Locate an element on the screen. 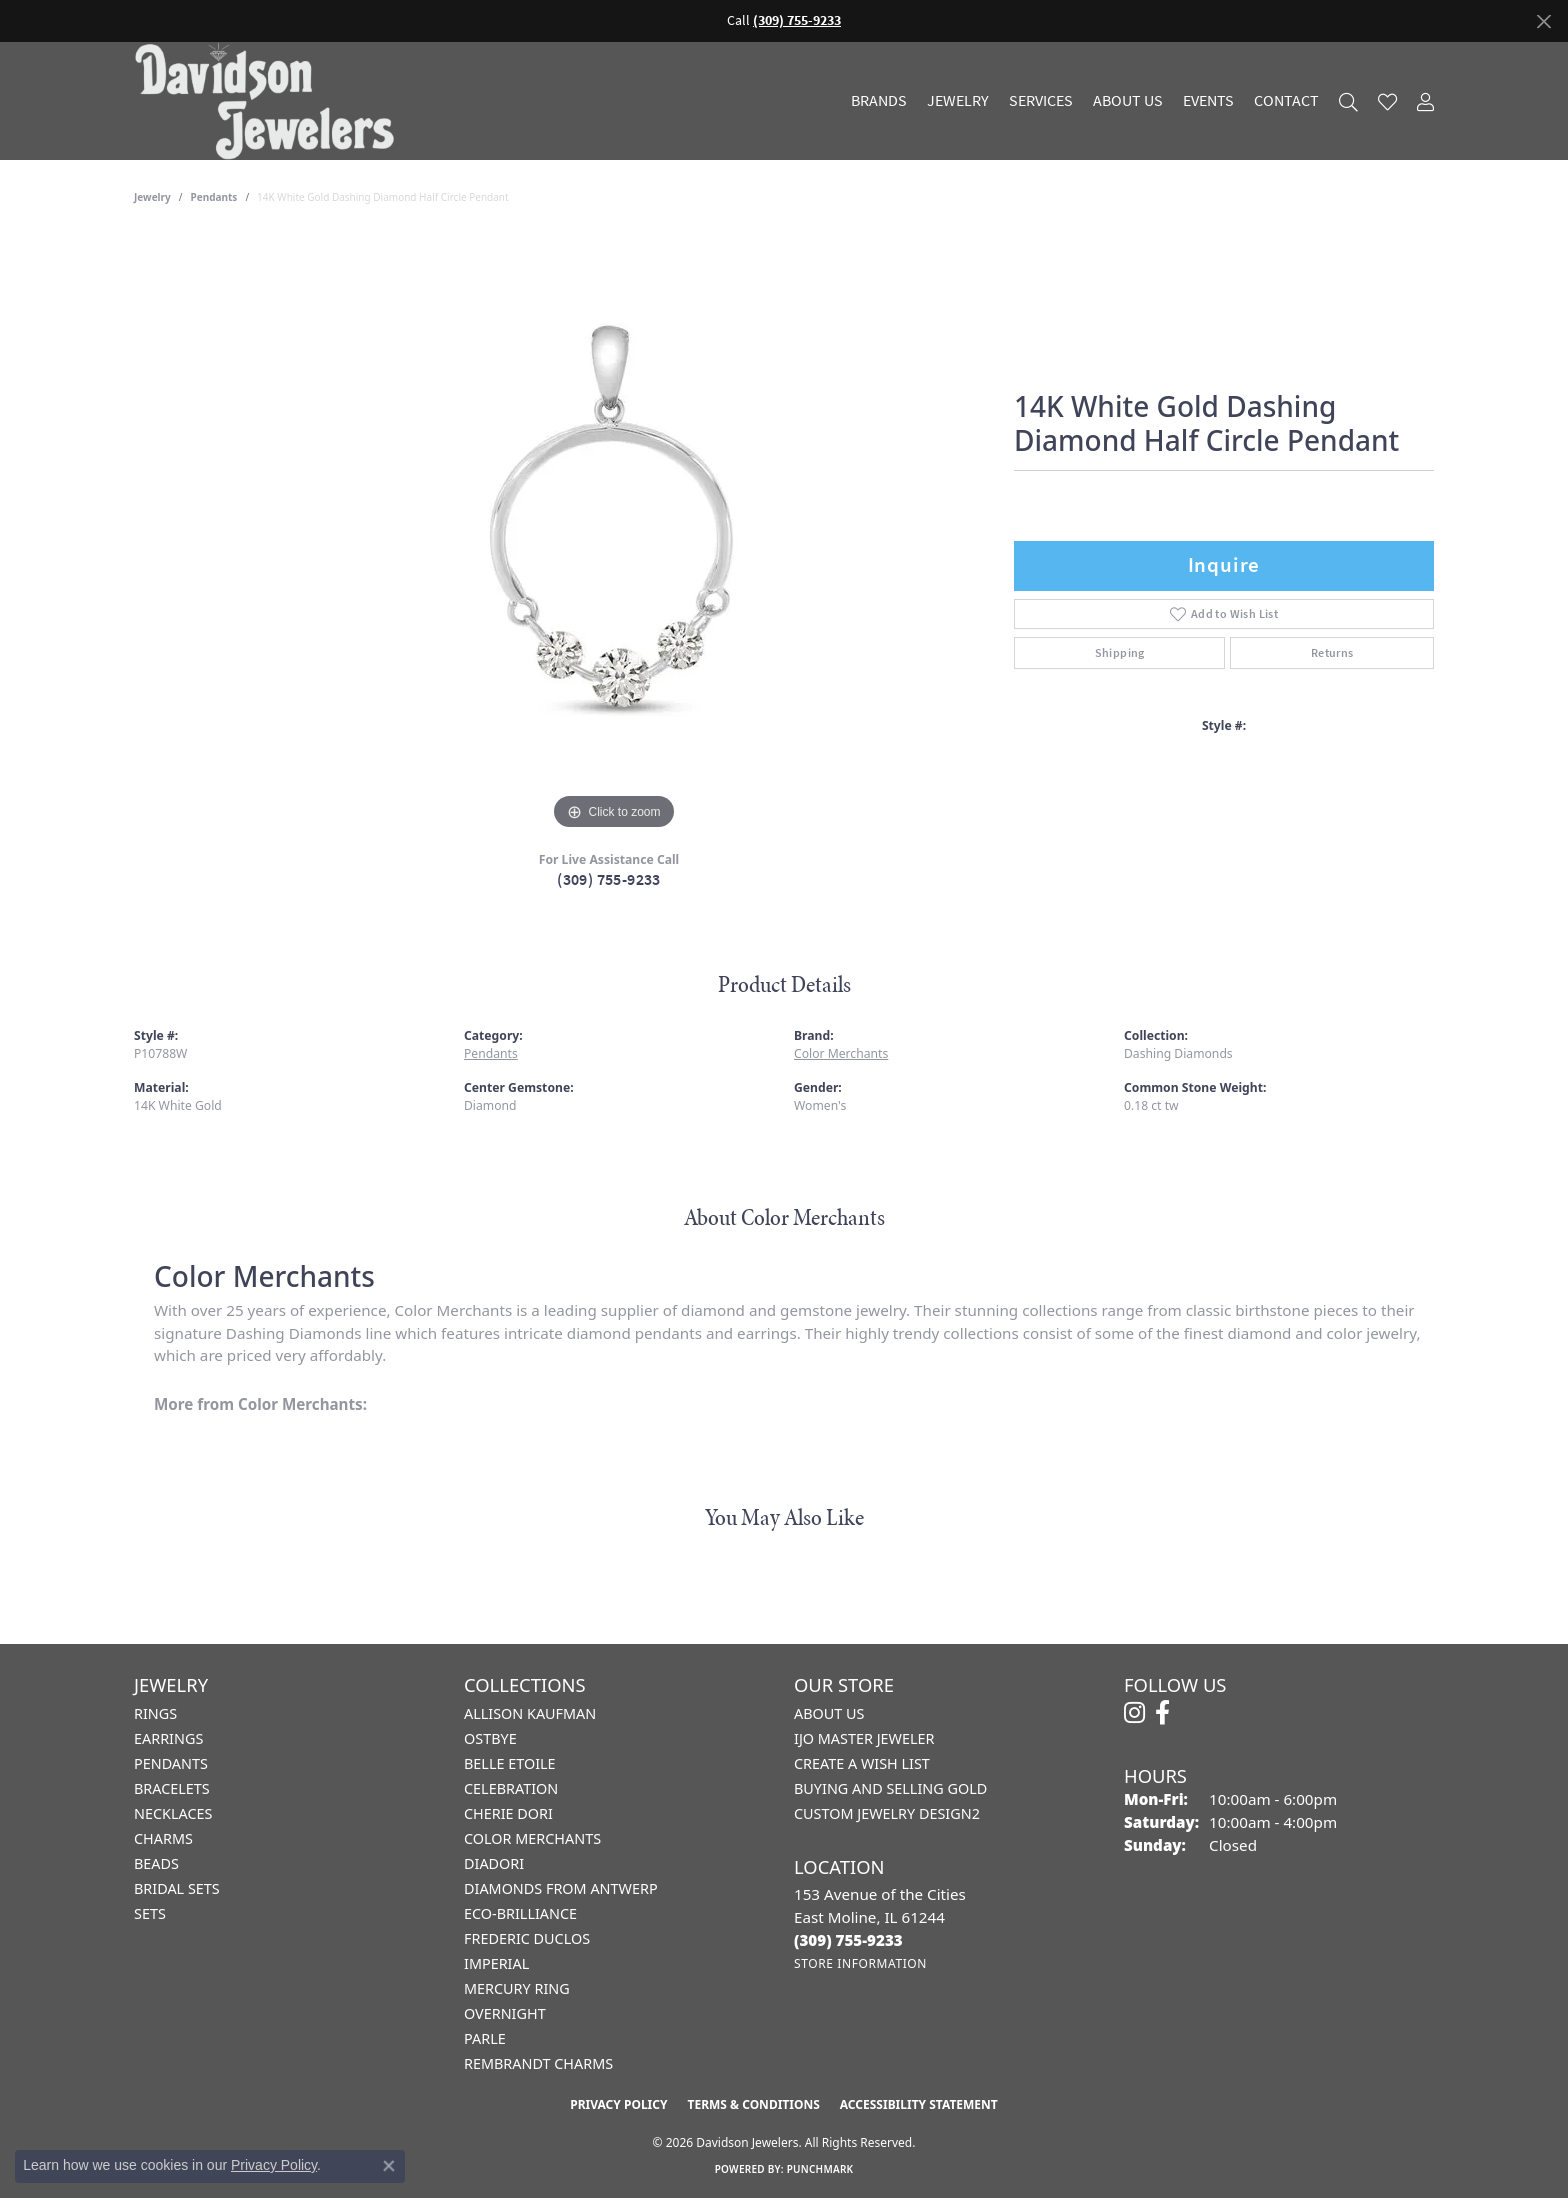  Diadori [menuitem] is located at coordinates (494, 1863).